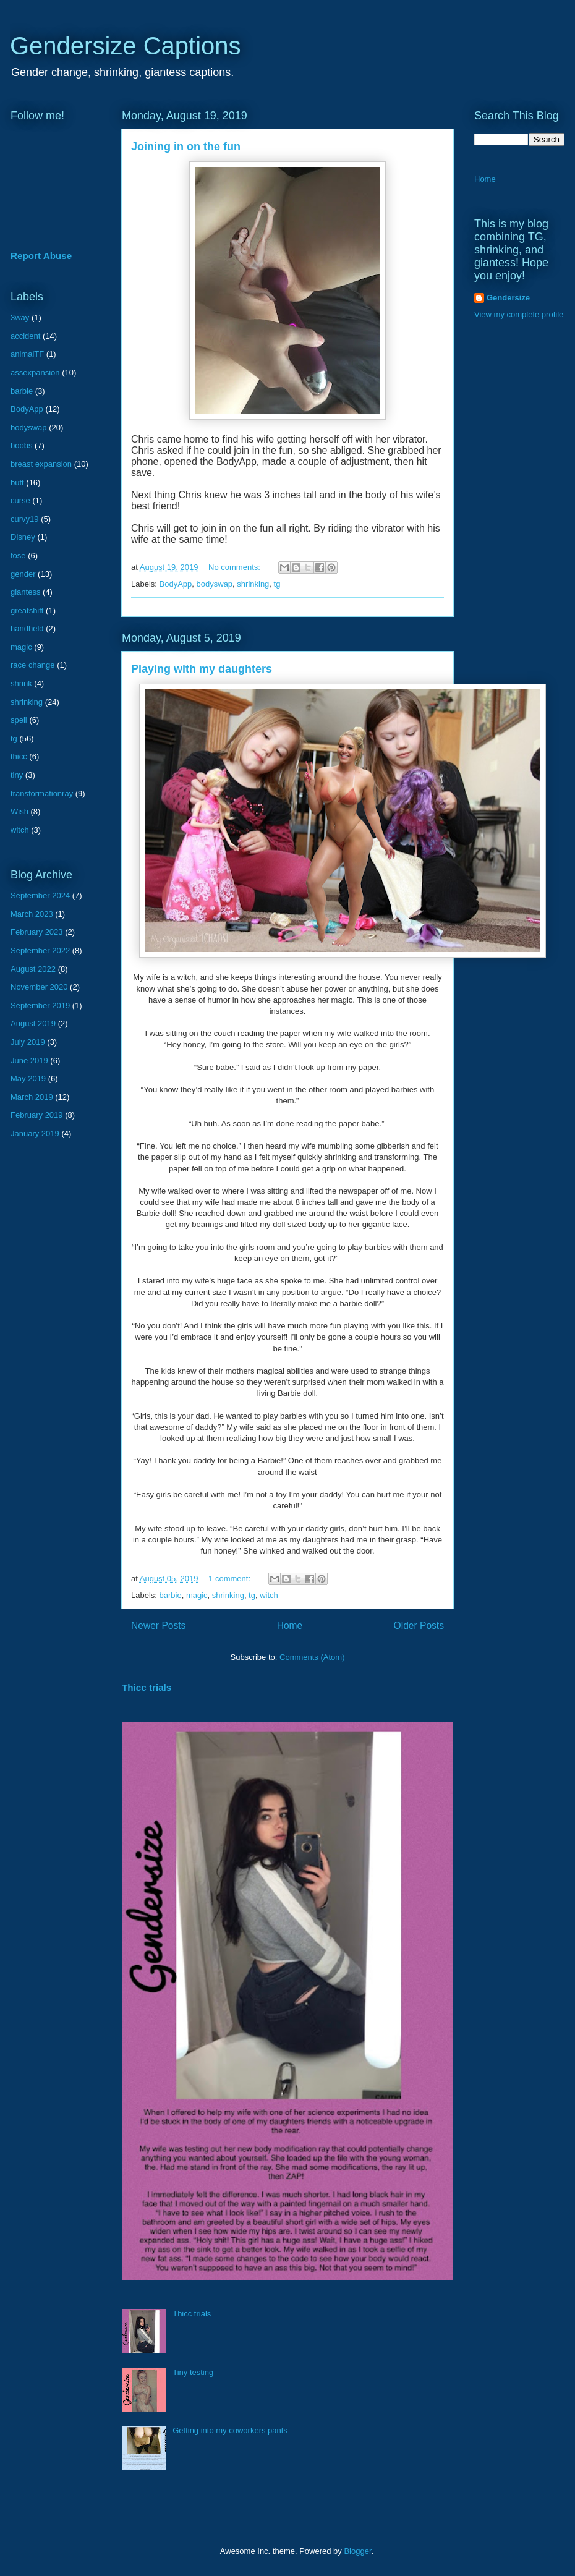 Image resolution: width=575 pixels, height=2576 pixels. Describe the element at coordinates (32, 1097) in the screenshot. I see `March 2019` at that location.